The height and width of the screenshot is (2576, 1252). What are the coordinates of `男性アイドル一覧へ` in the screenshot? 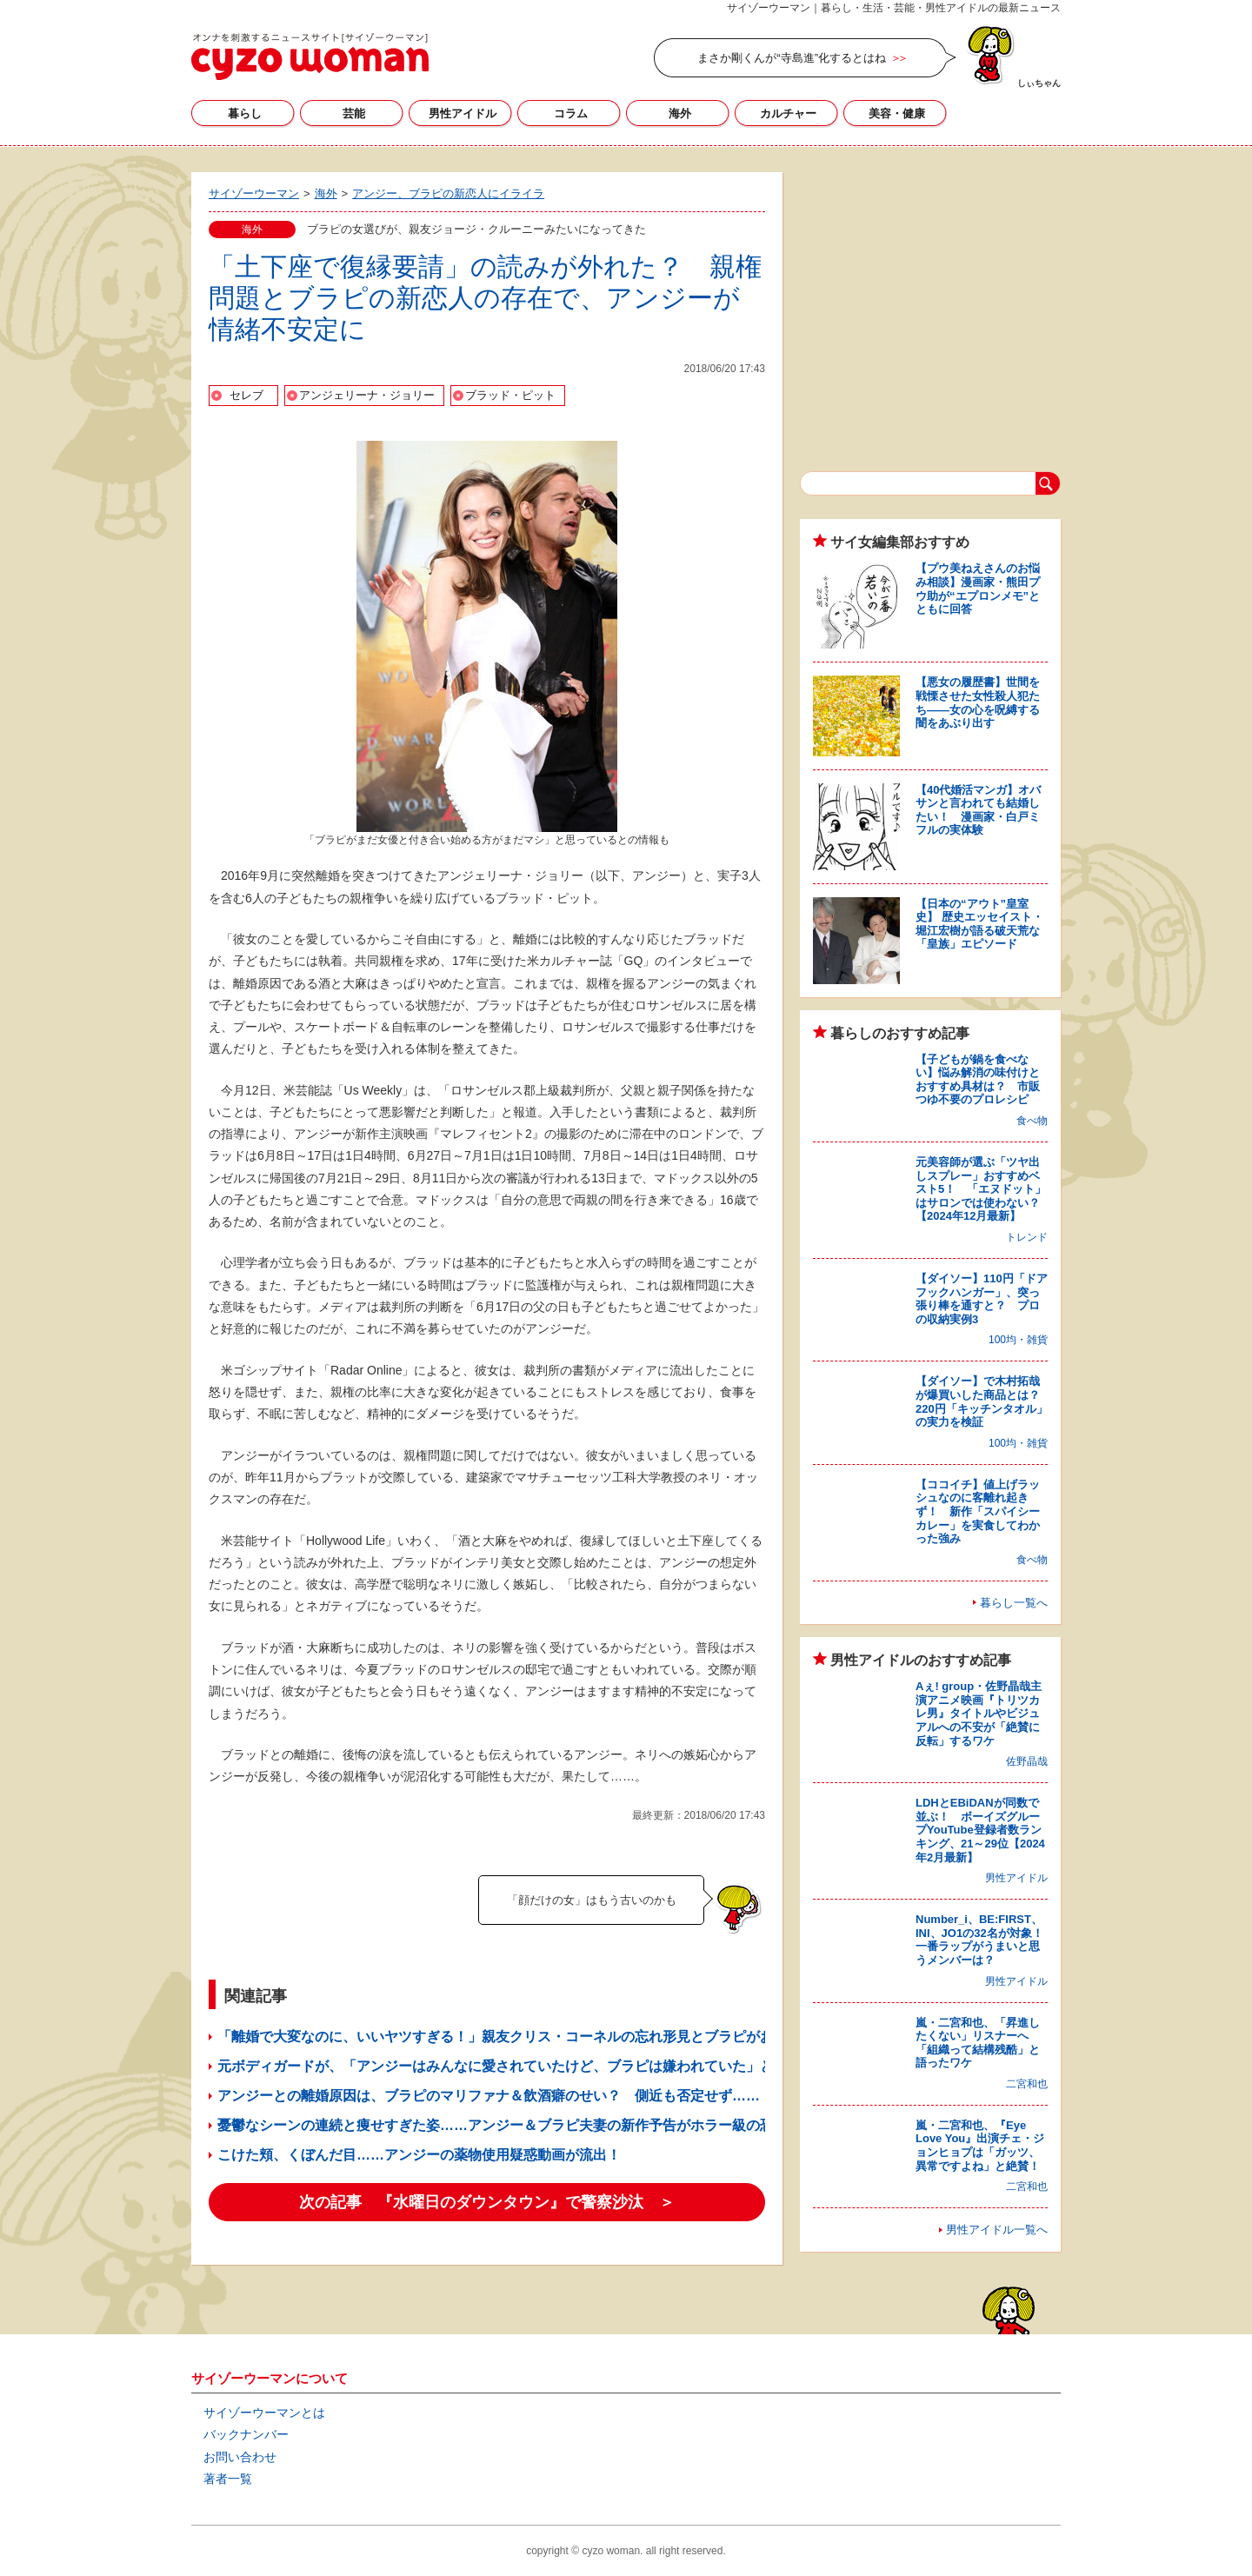 It's located at (997, 2229).